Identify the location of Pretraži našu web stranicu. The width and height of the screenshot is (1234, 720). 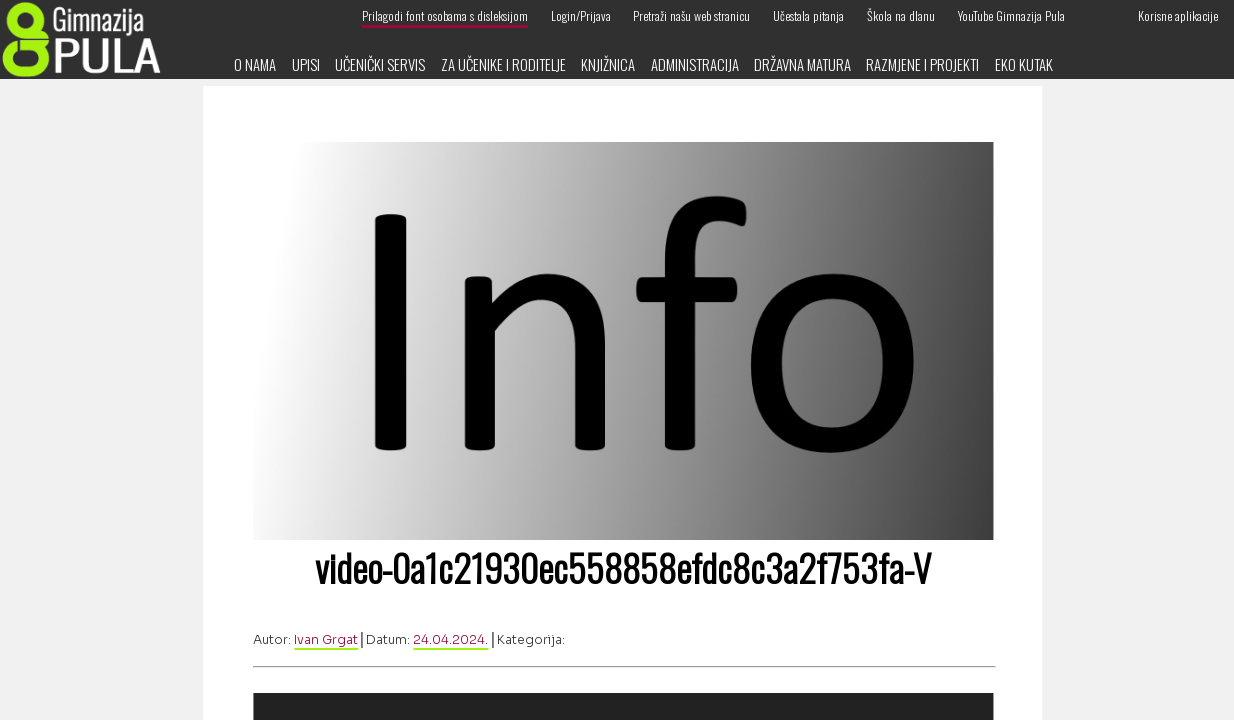
(691, 15).